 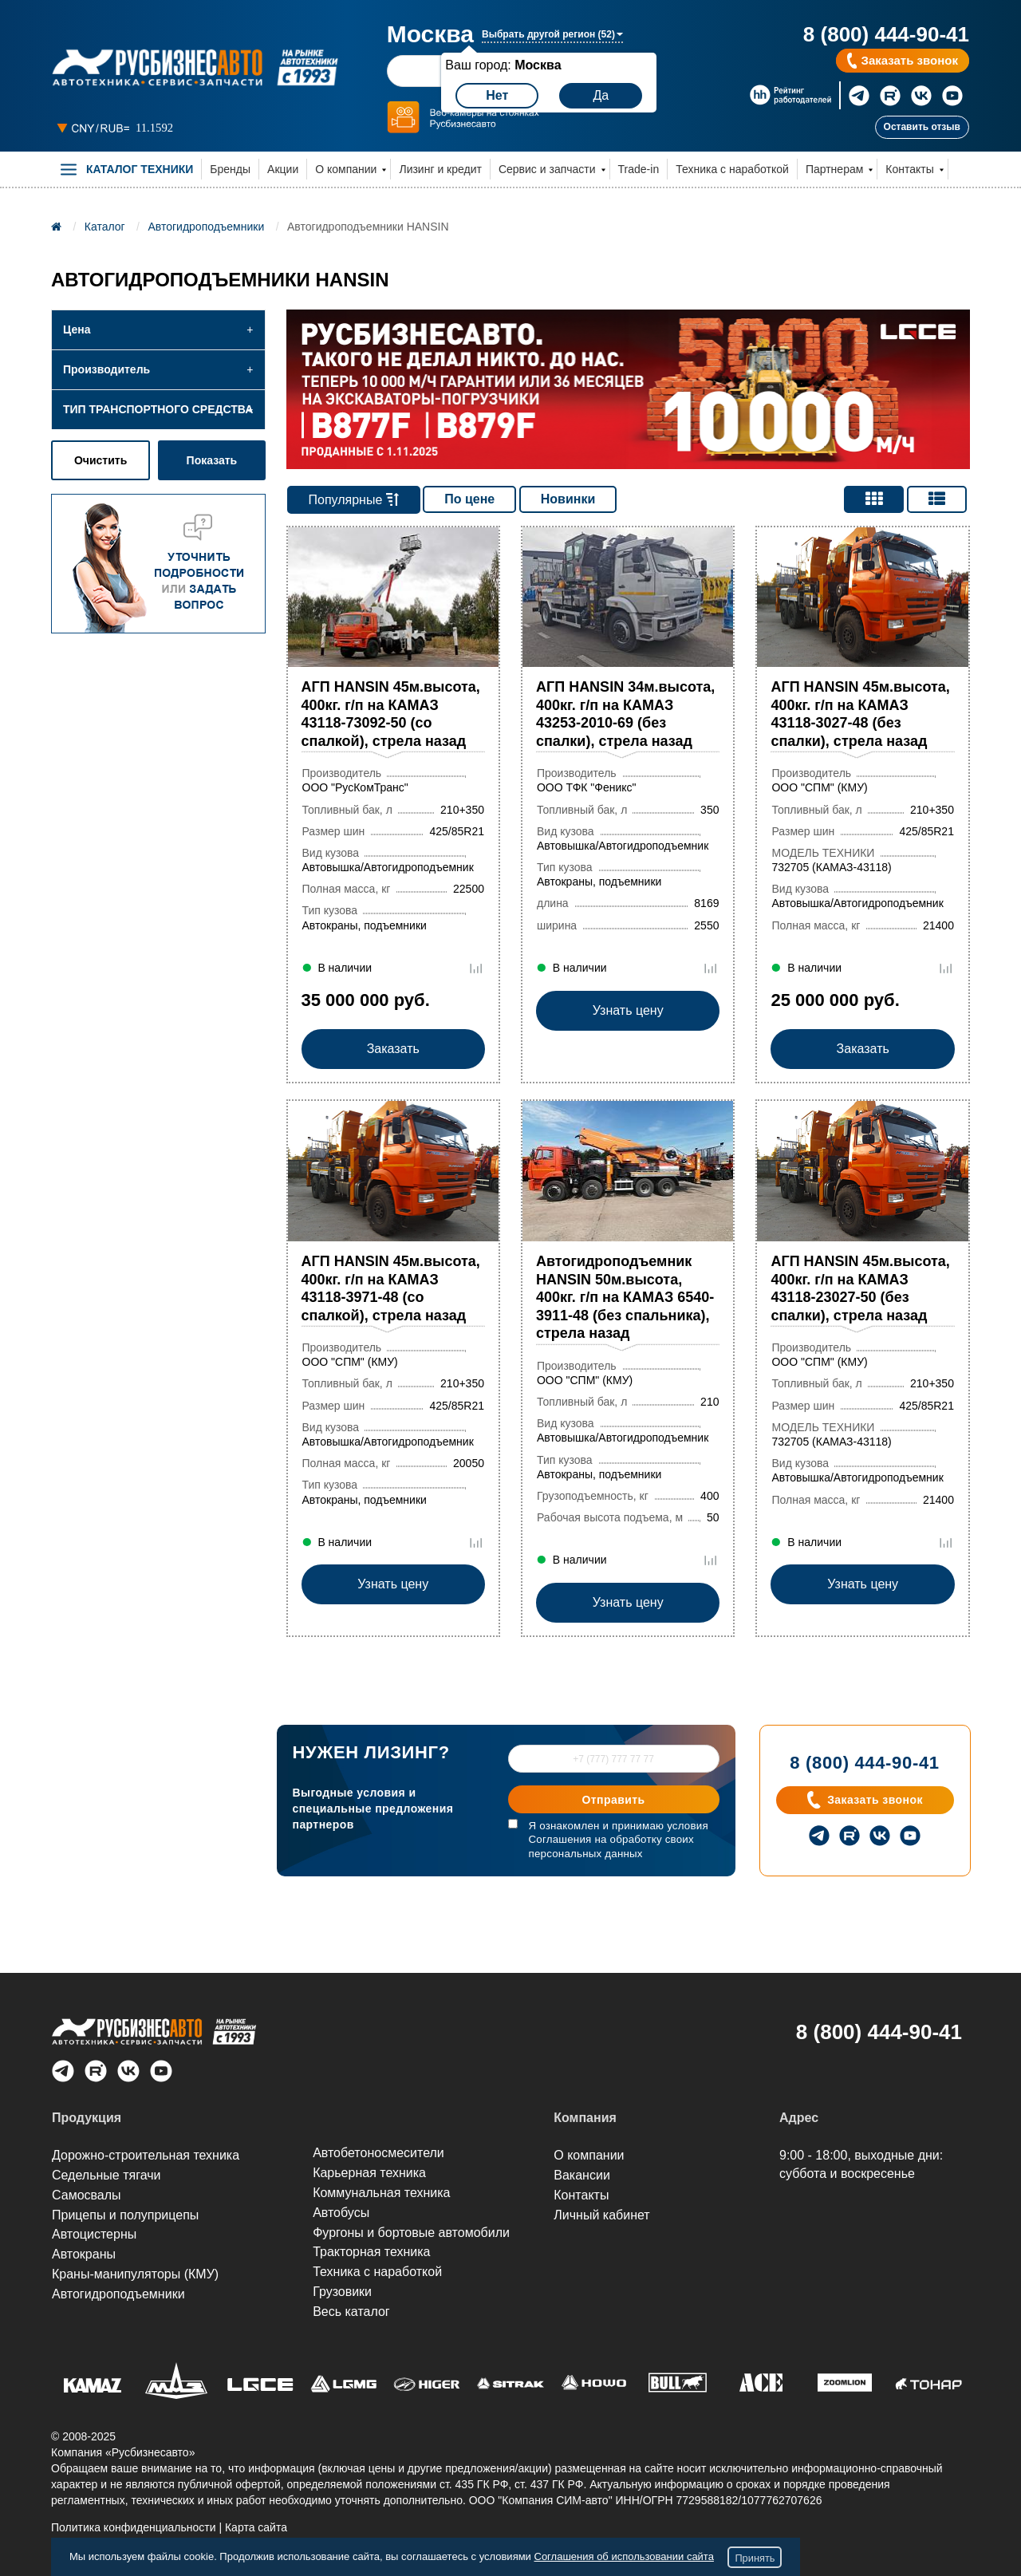 What do you see at coordinates (381, 2192) in the screenshot?
I see `Коммунальная техника` at bounding box center [381, 2192].